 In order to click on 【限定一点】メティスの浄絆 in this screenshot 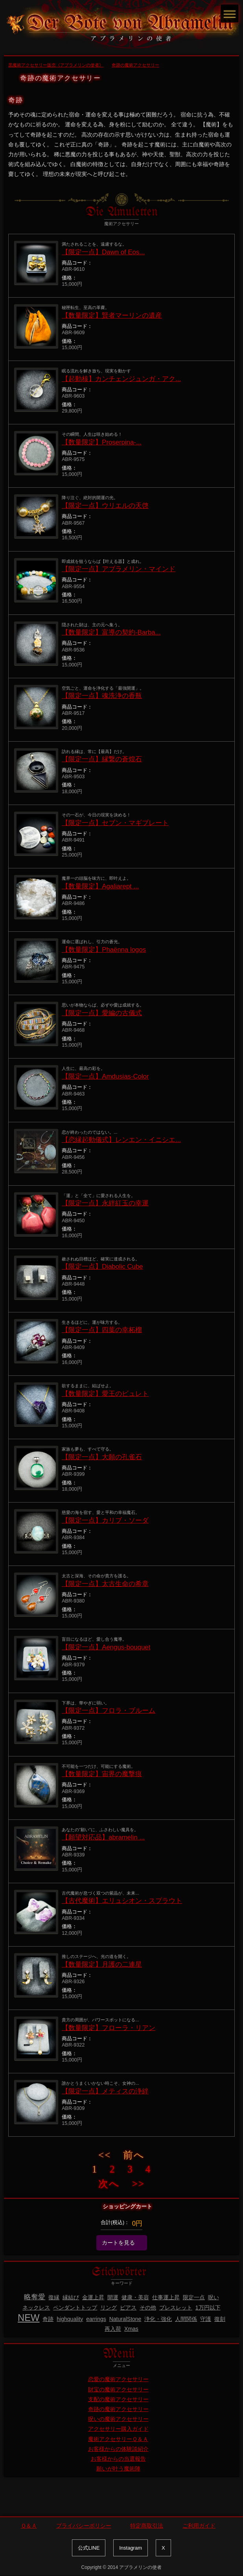, I will do `click(105, 2091)`.